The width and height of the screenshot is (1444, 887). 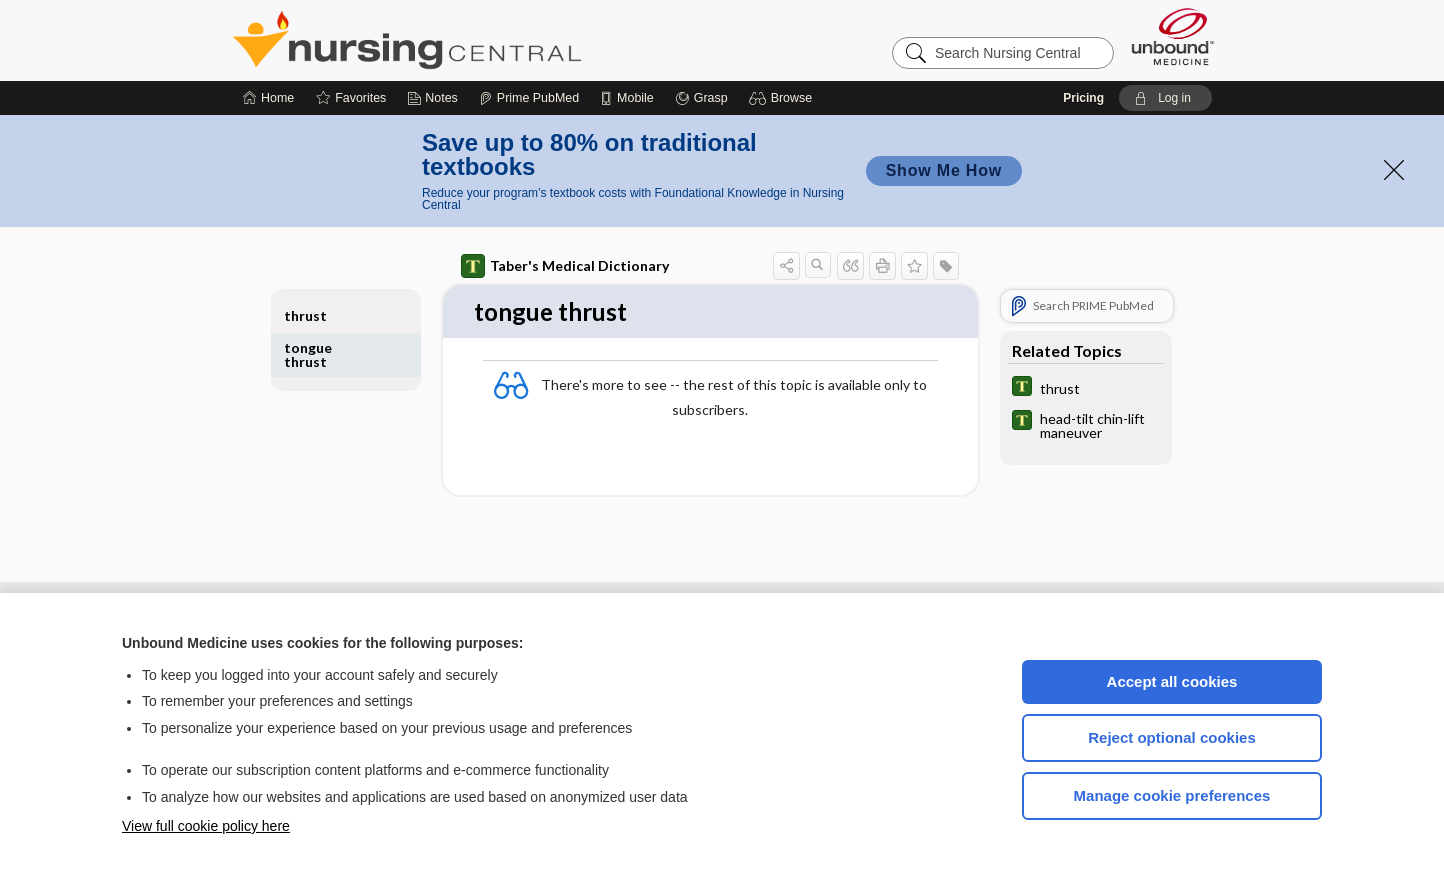 What do you see at coordinates (783, 98) in the screenshot?
I see `[button]` at bounding box center [783, 98].